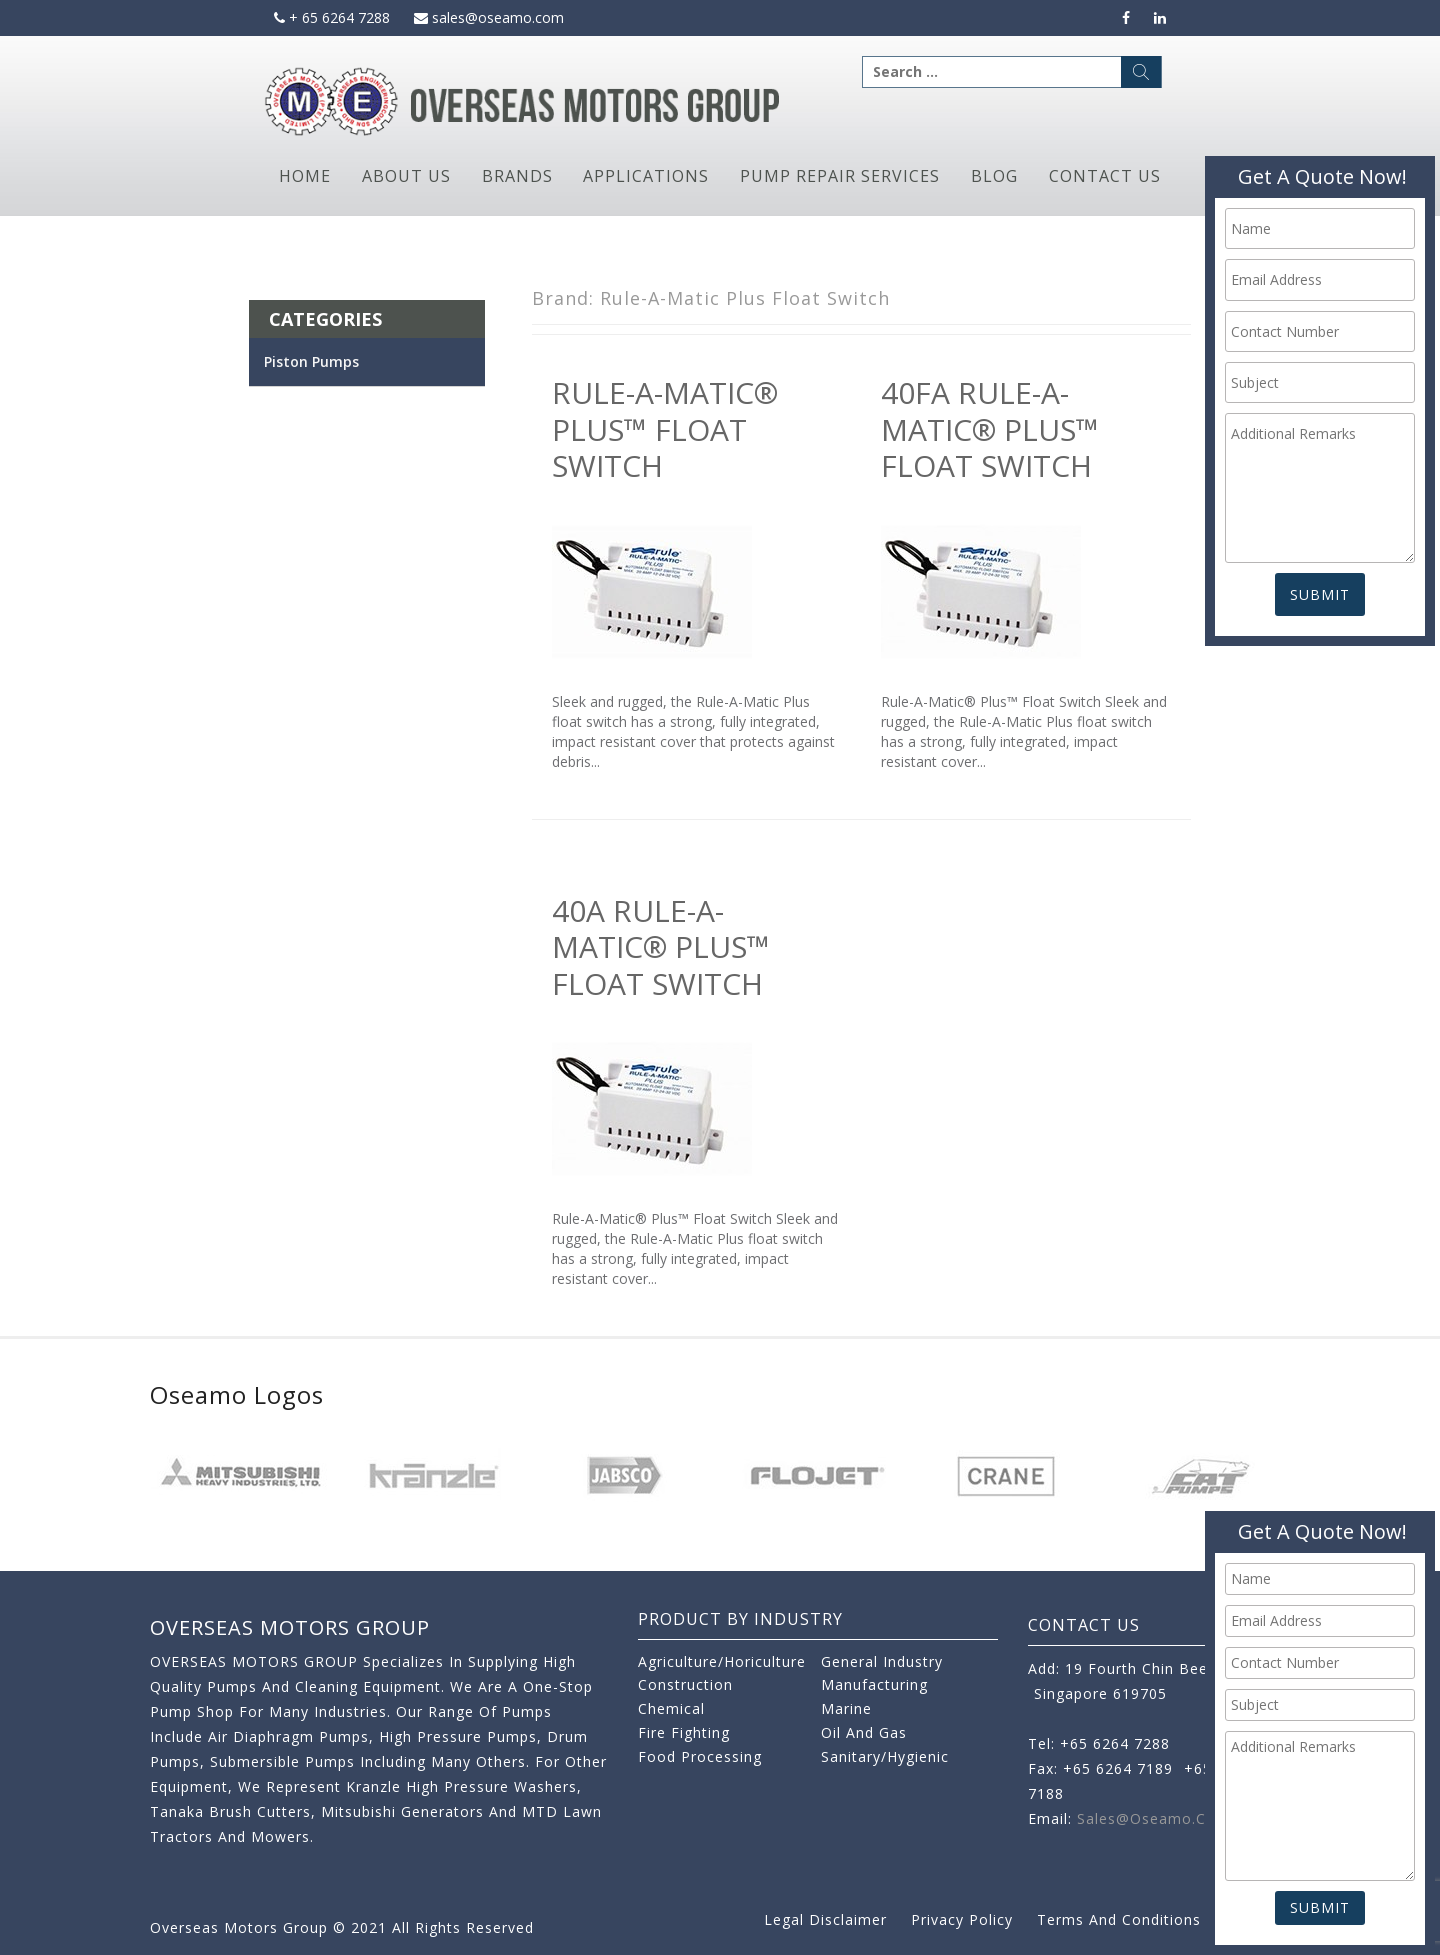  What do you see at coordinates (722, 1661) in the screenshot?
I see `Agriculture/Horiculture` at bounding box center [722, 1661].